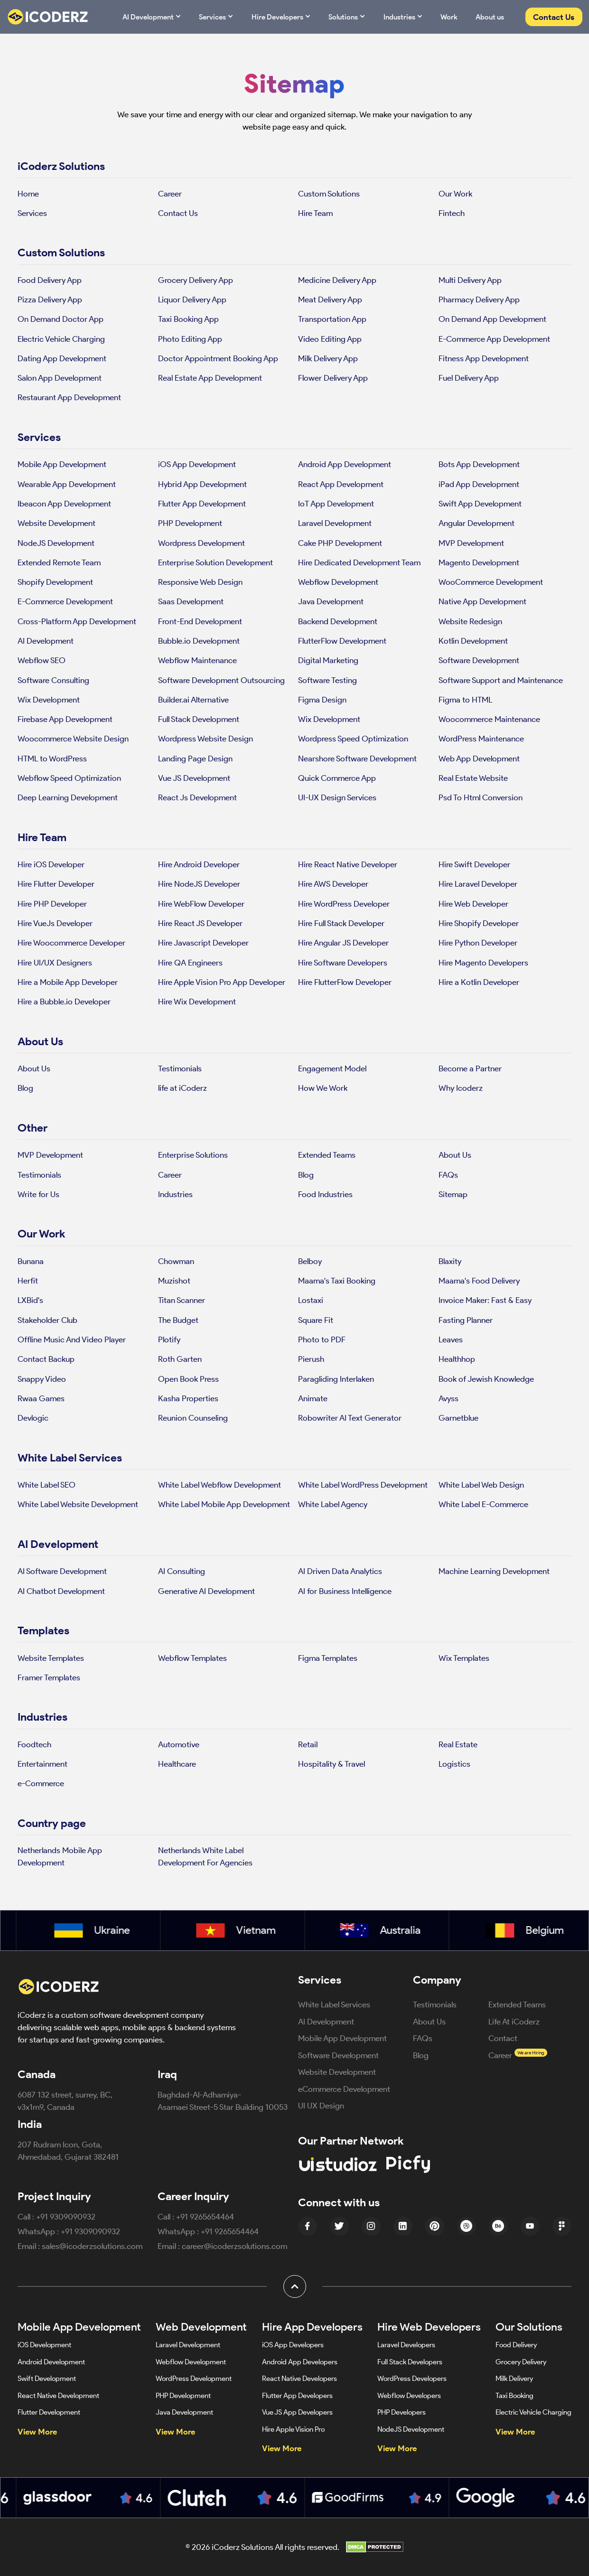  What do you see at coordinates (479, 299) in the screenshot?
I see `Pharmacy Delivery App` at bounding box center [479, 299].